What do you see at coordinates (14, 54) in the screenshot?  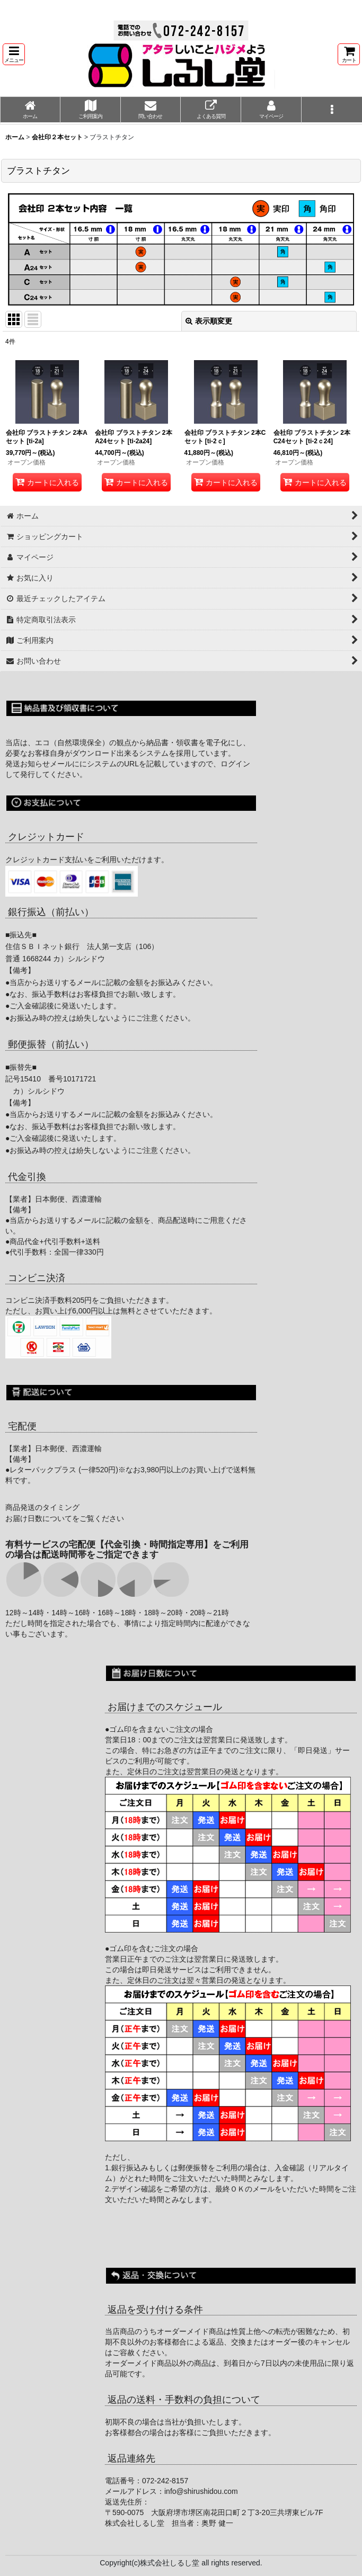 I see `[button]` at bounding box center [14, 54].